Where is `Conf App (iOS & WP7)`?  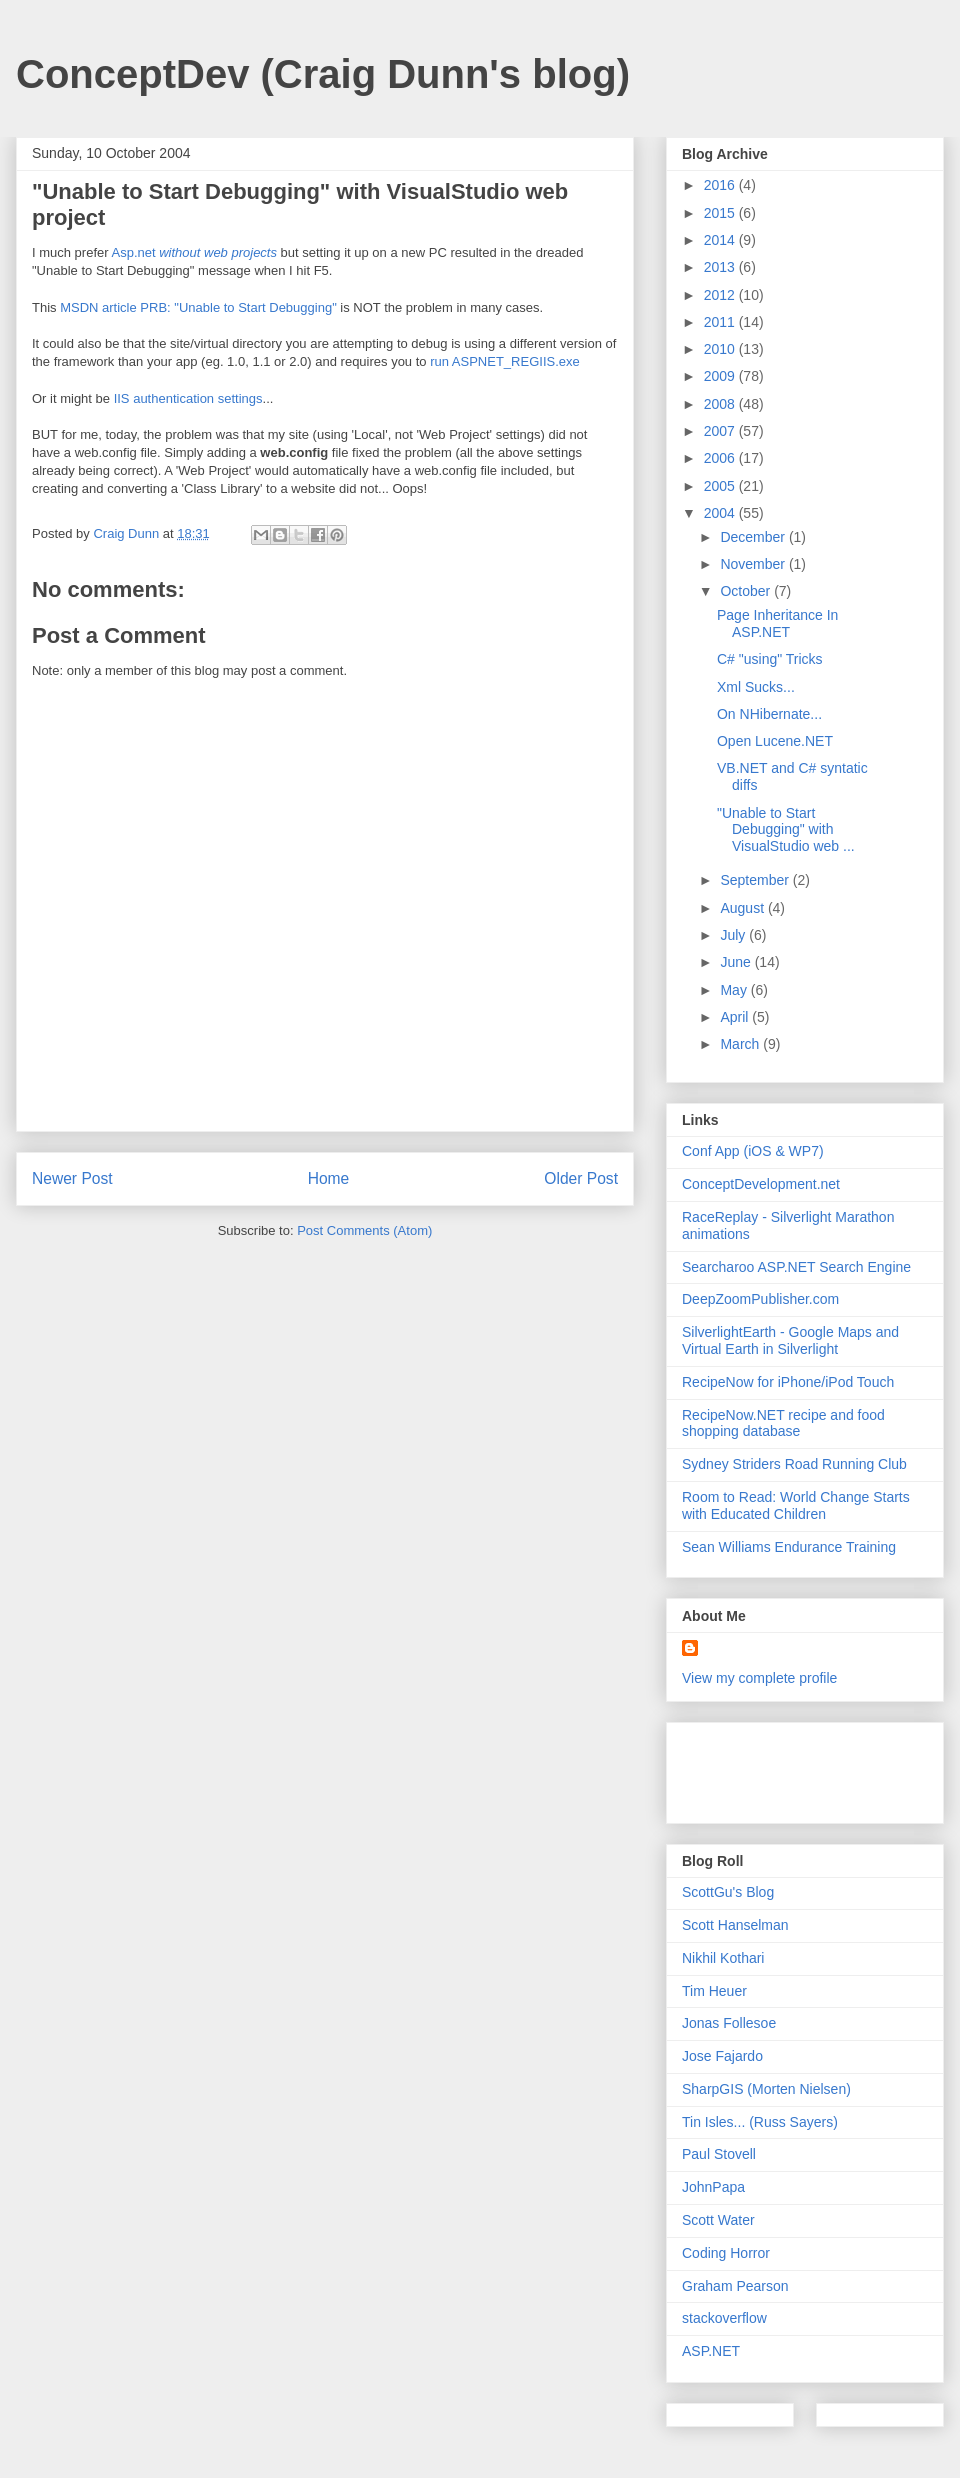
Conf App (iOS & WP7) is located at coordinates (753, 1151).